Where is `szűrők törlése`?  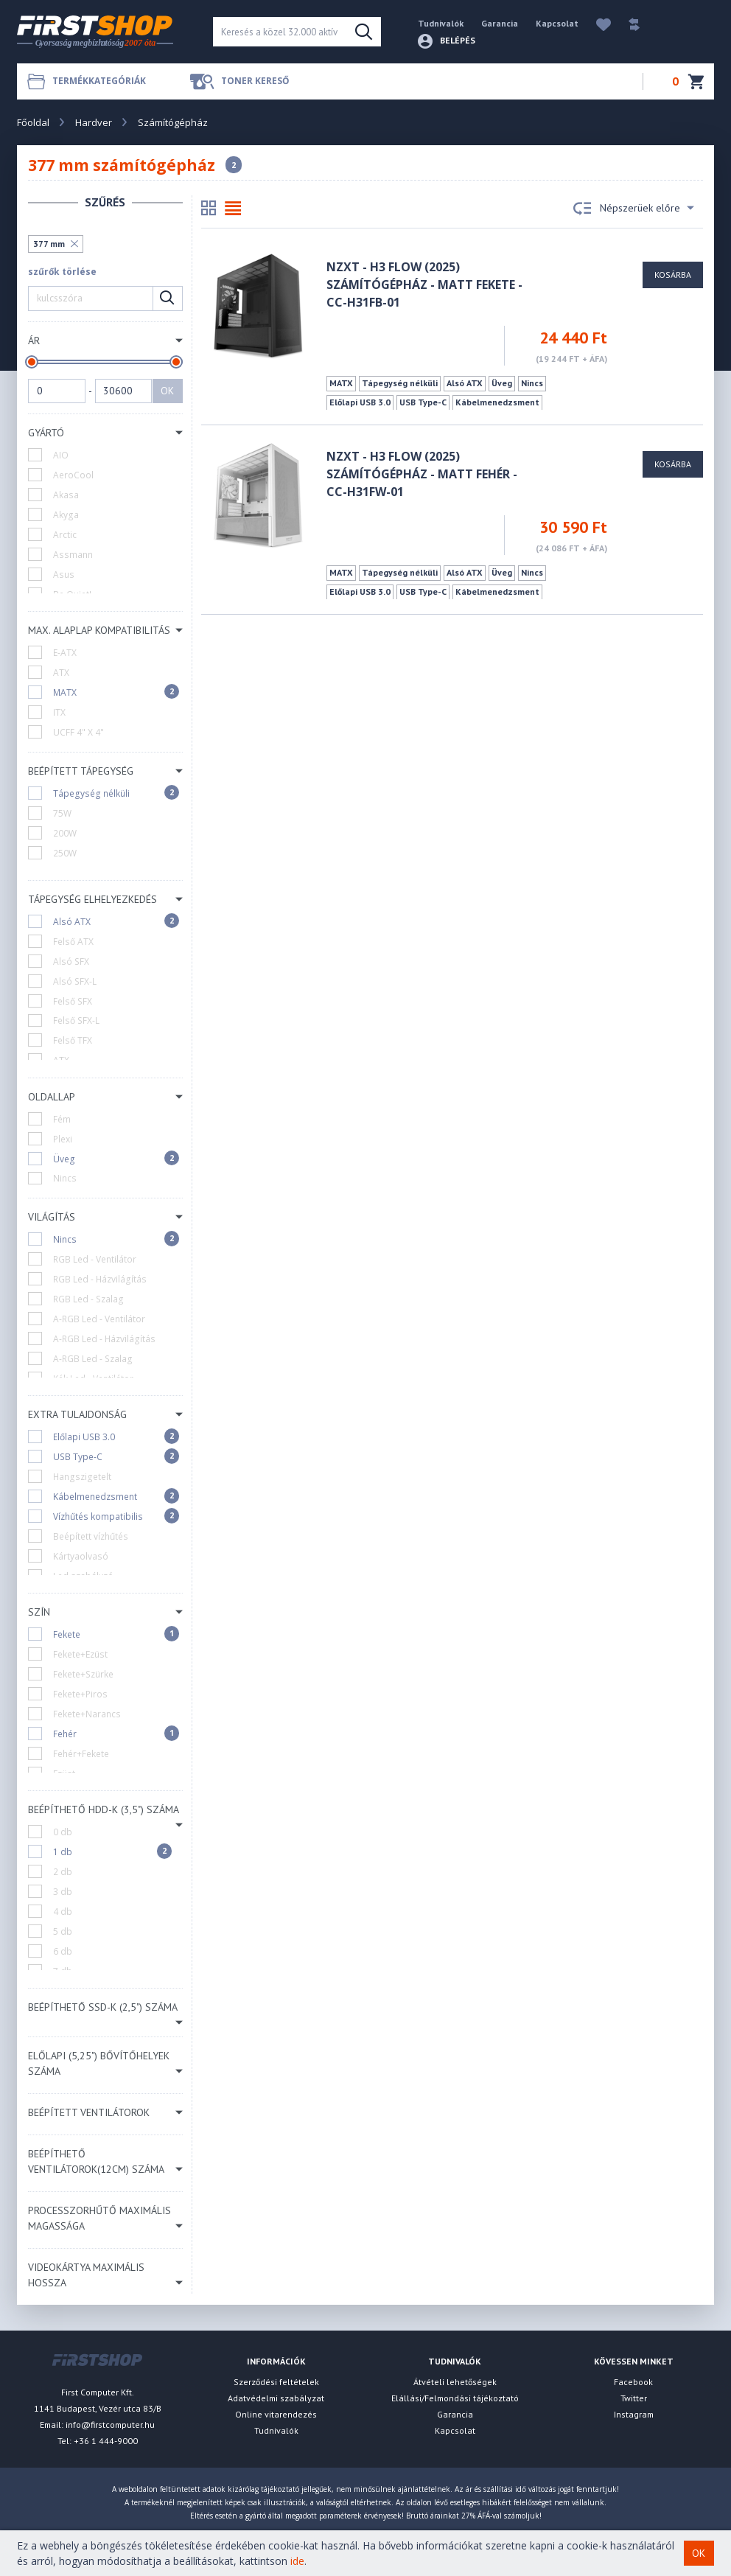 szűrők törlése is located at coordinates (62, 271).